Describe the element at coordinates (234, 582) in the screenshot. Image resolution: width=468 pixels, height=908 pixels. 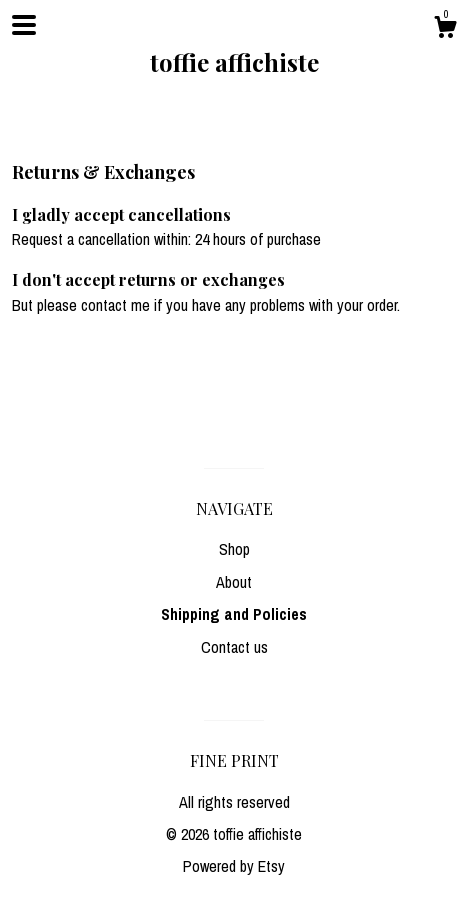
I see `About` at that location.